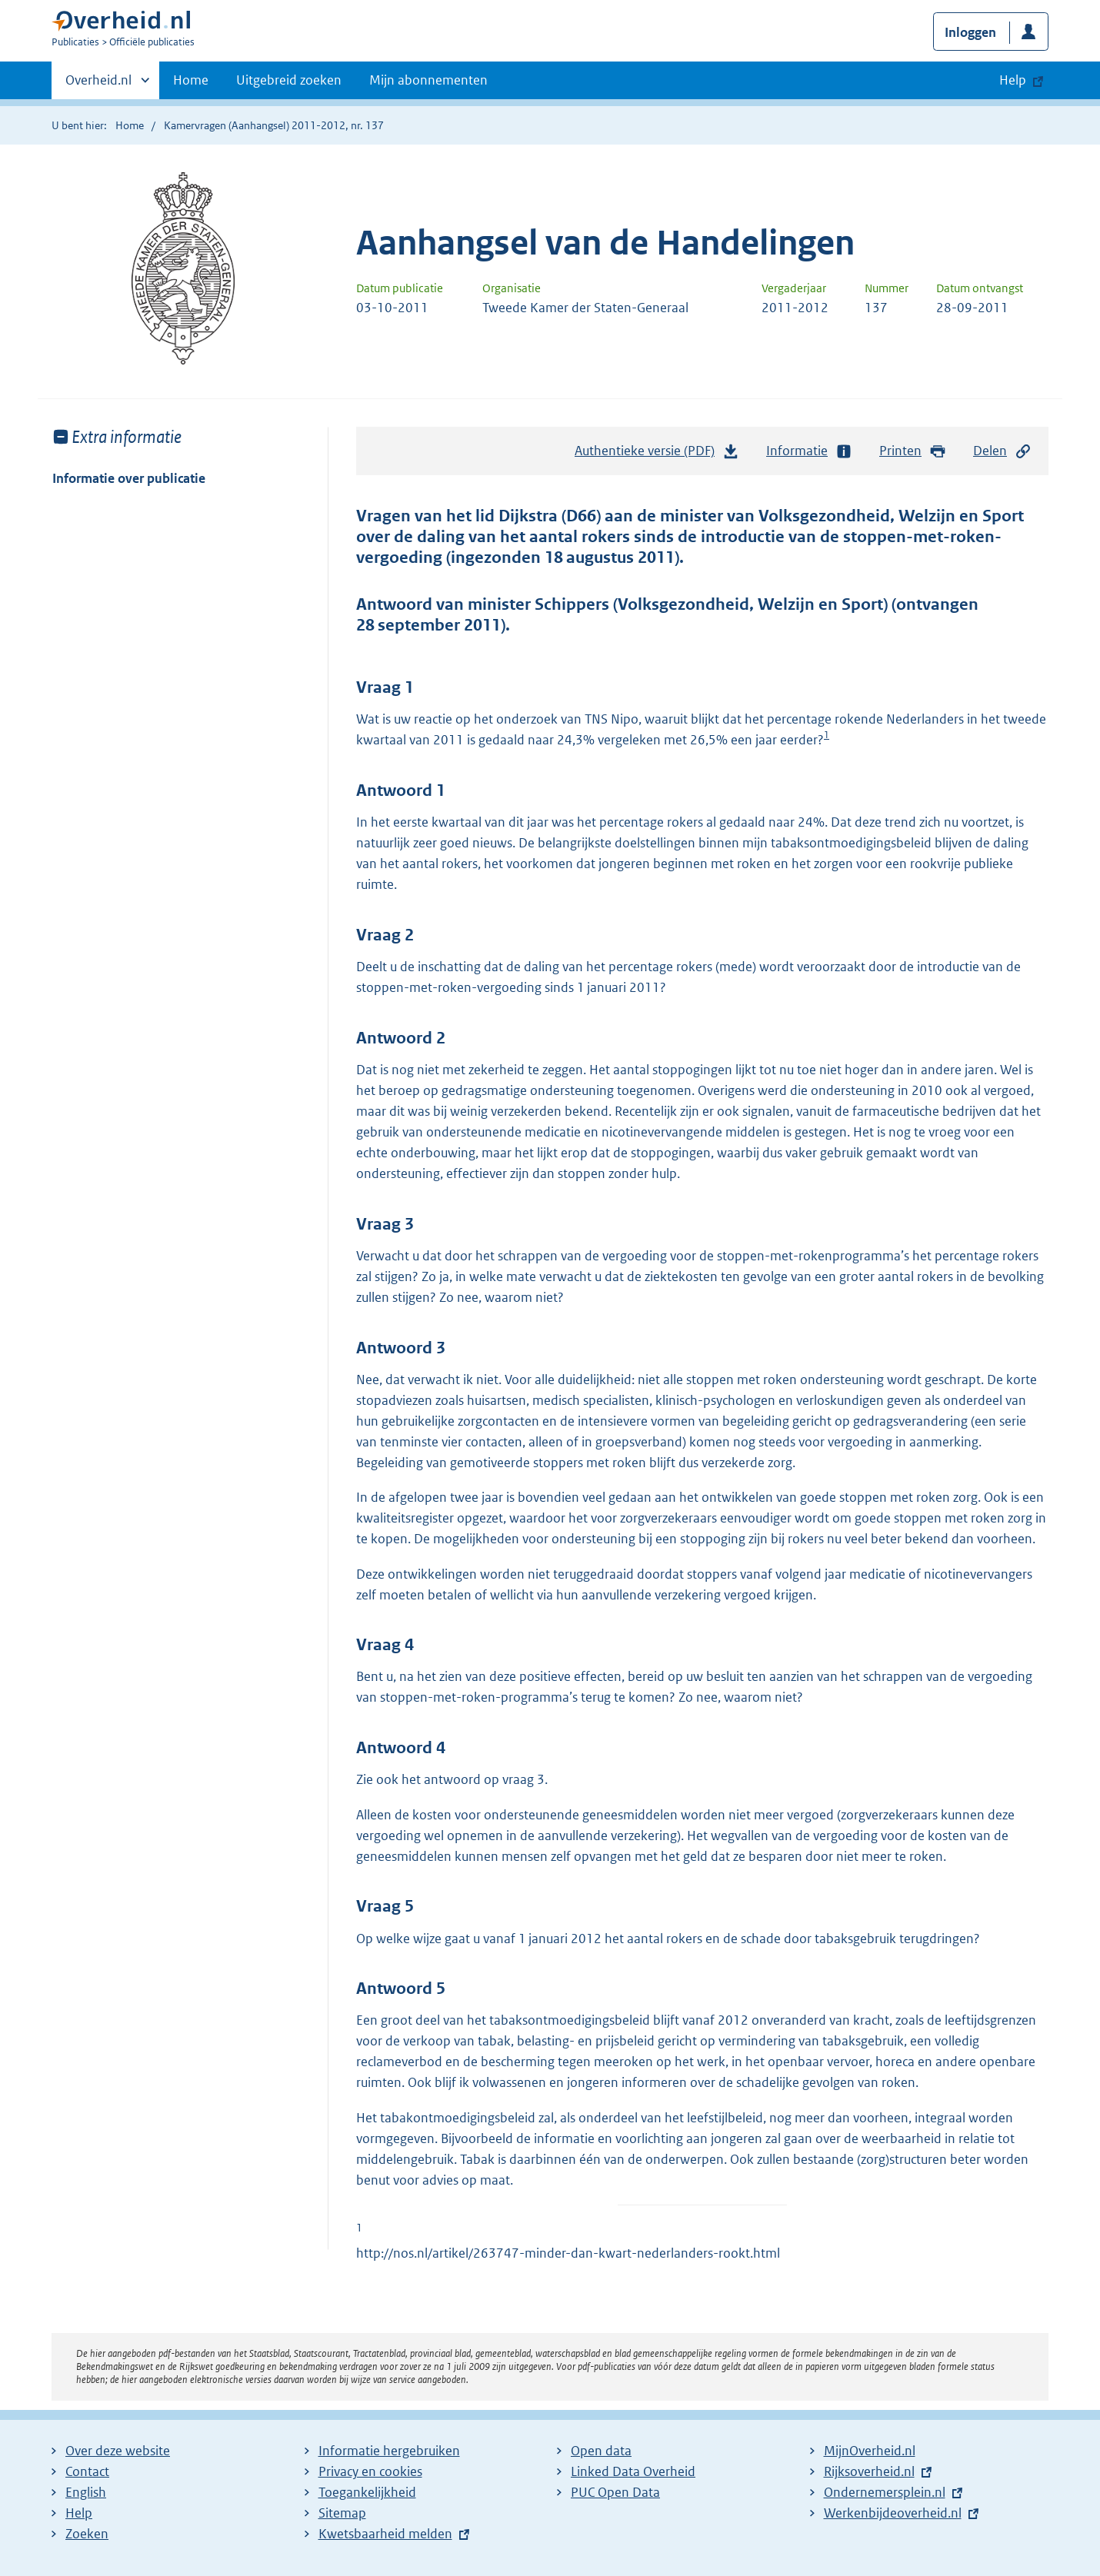  What do you see at coordinates (970, 32) in the screenshot?
I see `Inloggen [button]` at bounding box center [970, 32].